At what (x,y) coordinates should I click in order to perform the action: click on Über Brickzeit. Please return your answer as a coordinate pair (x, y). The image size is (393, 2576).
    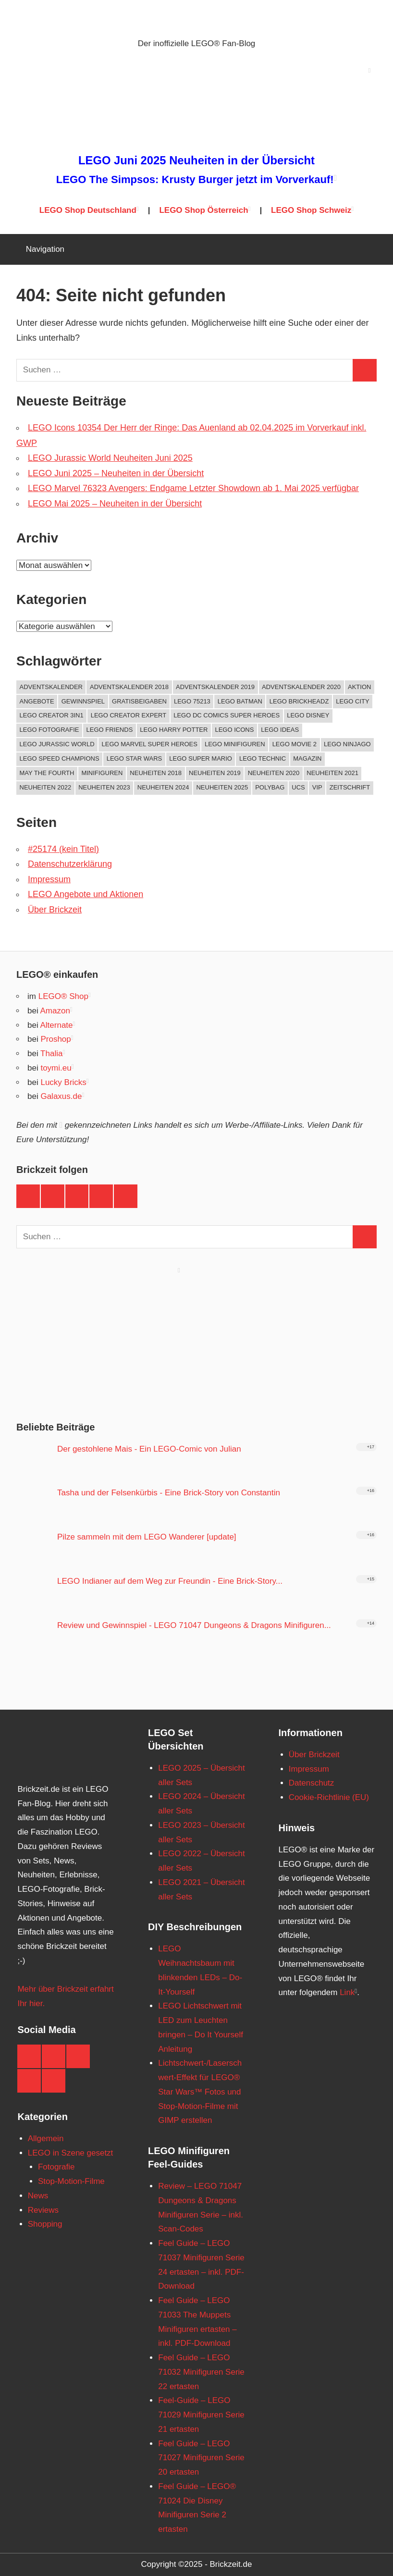
    Looking at the image, I should click on (55, 909).